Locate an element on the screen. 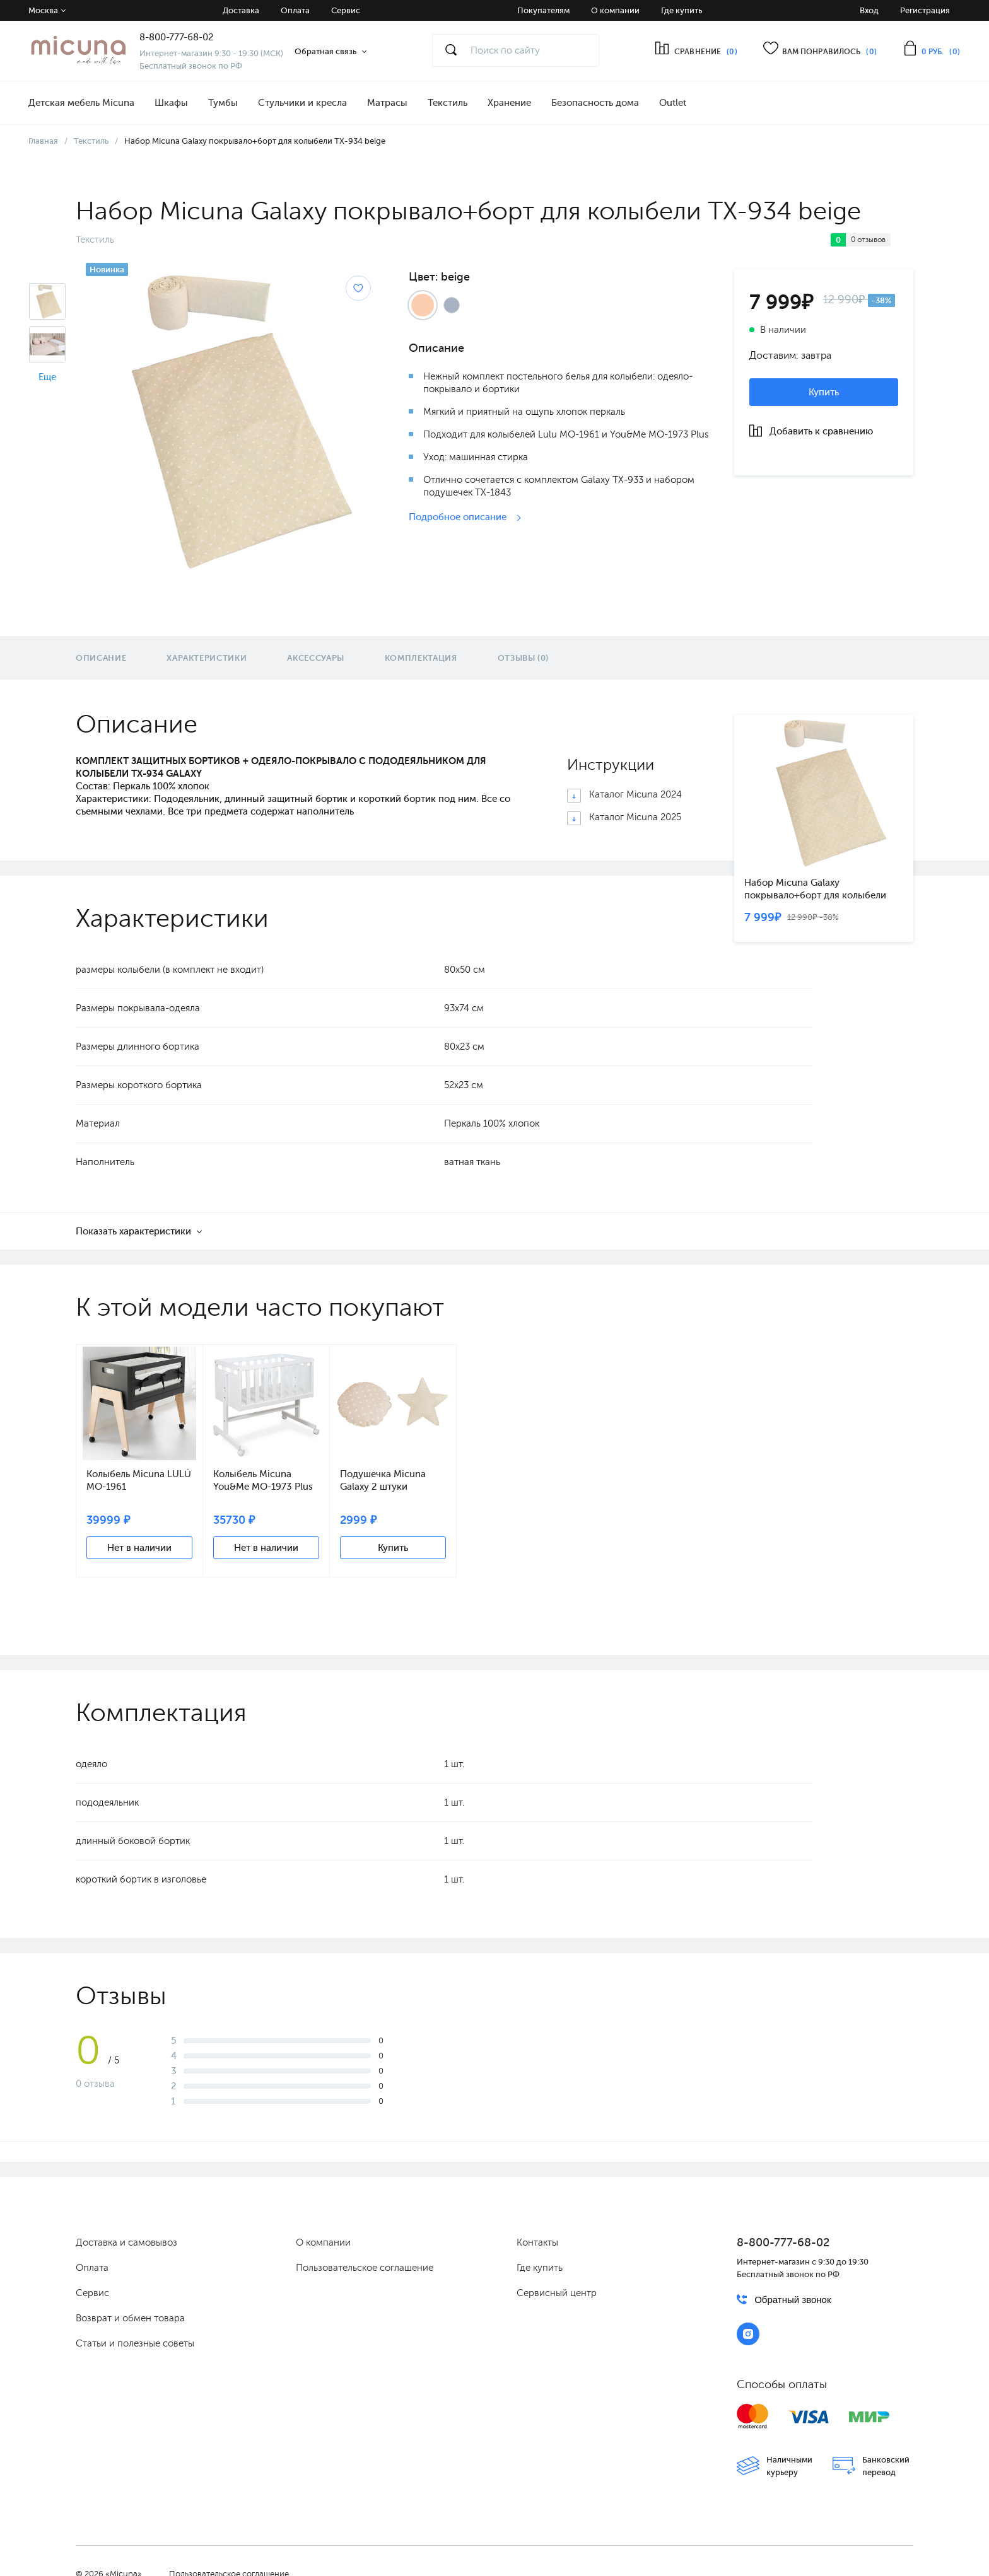 This screenshot has width=989, height=2576. Матрасы is located at coordinates (387, 102).